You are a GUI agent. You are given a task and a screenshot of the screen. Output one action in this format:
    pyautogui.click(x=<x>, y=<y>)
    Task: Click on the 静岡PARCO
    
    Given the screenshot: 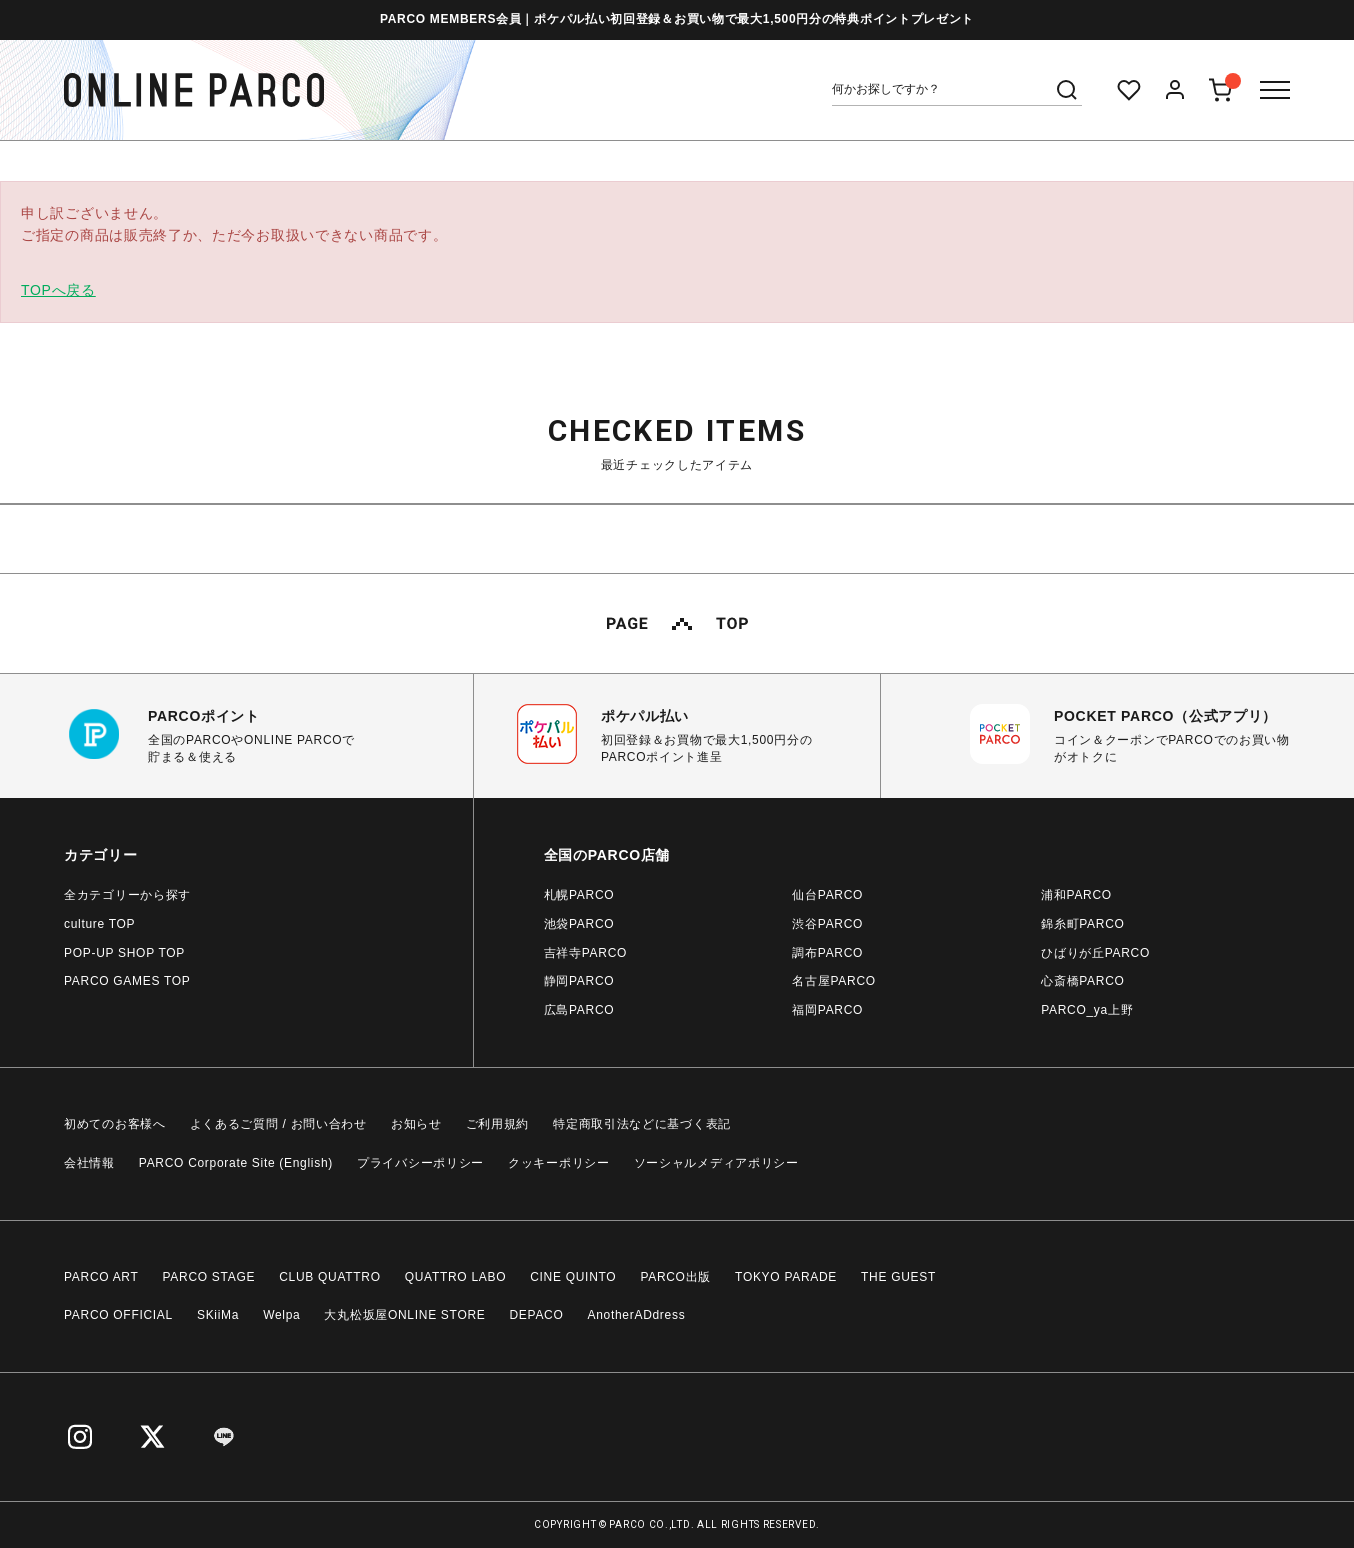 What is the action you would take?
    pyautogui.click(x=579, y=981)
    